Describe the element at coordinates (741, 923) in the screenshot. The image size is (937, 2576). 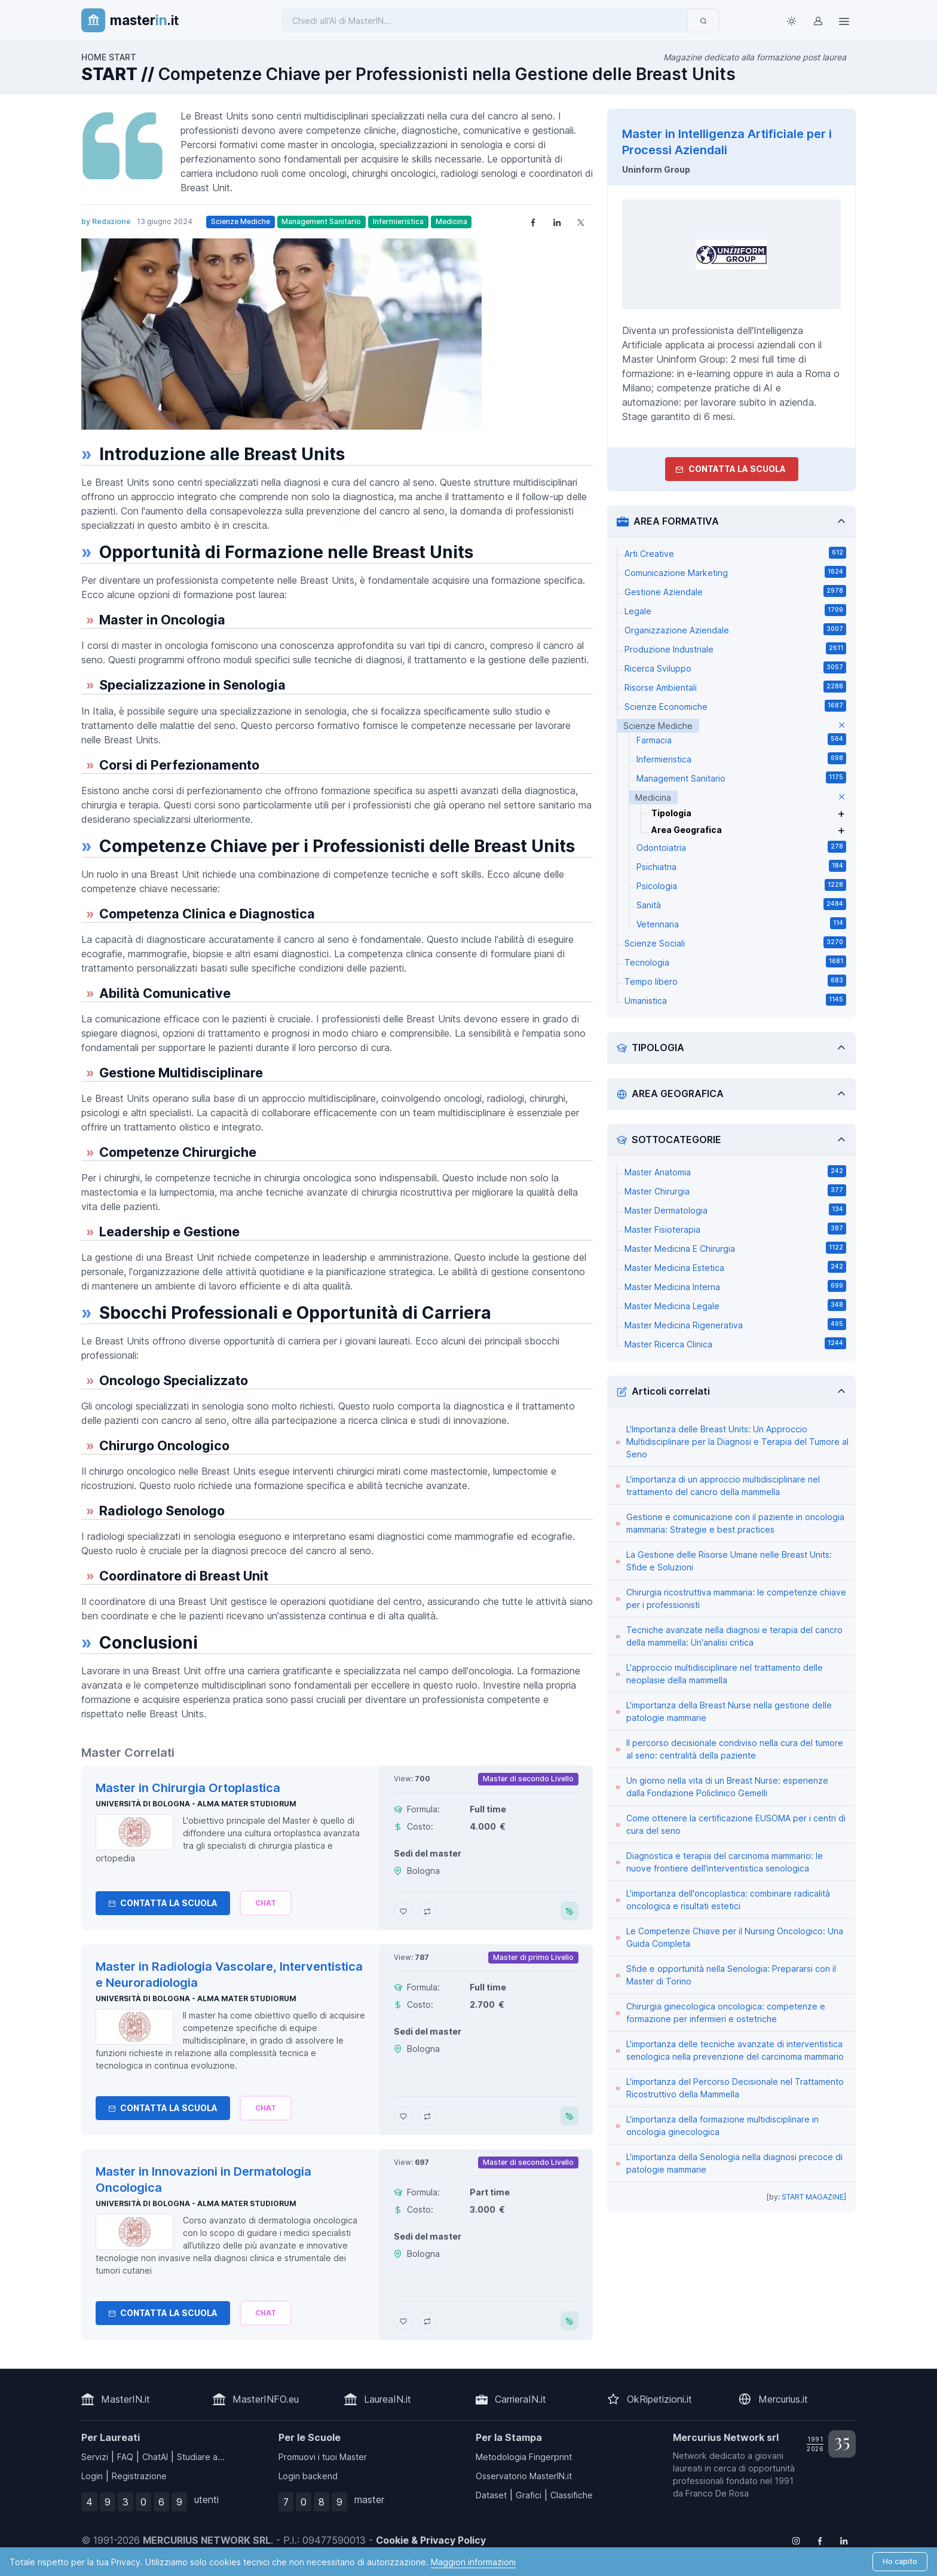
I see `Veterinaria` at that location.